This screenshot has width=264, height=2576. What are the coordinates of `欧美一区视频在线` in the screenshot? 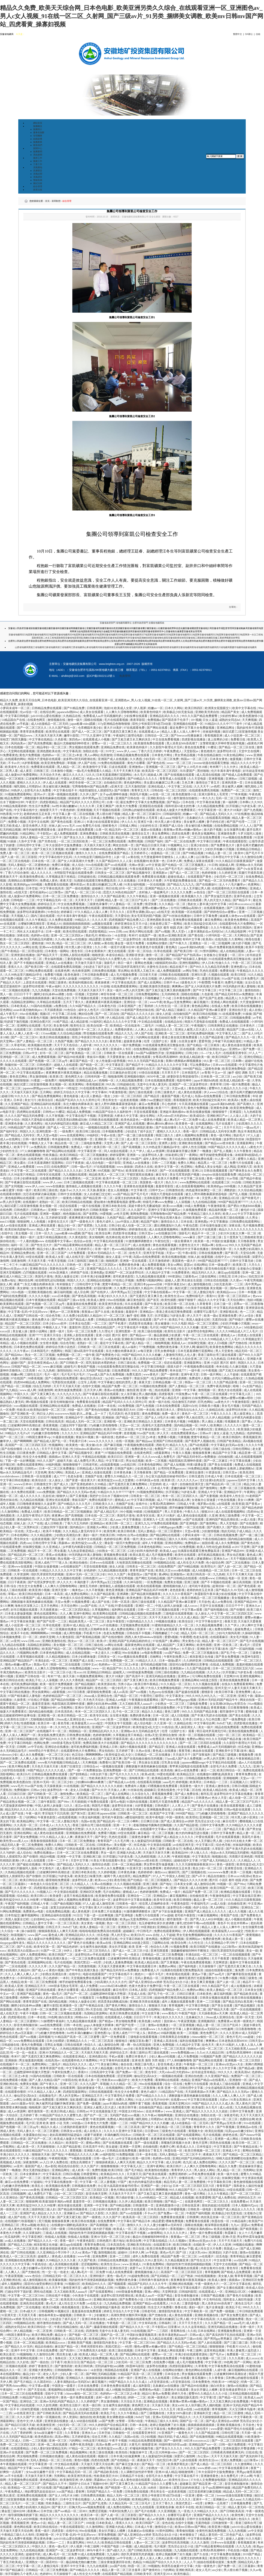 It's located at (49, 2417).